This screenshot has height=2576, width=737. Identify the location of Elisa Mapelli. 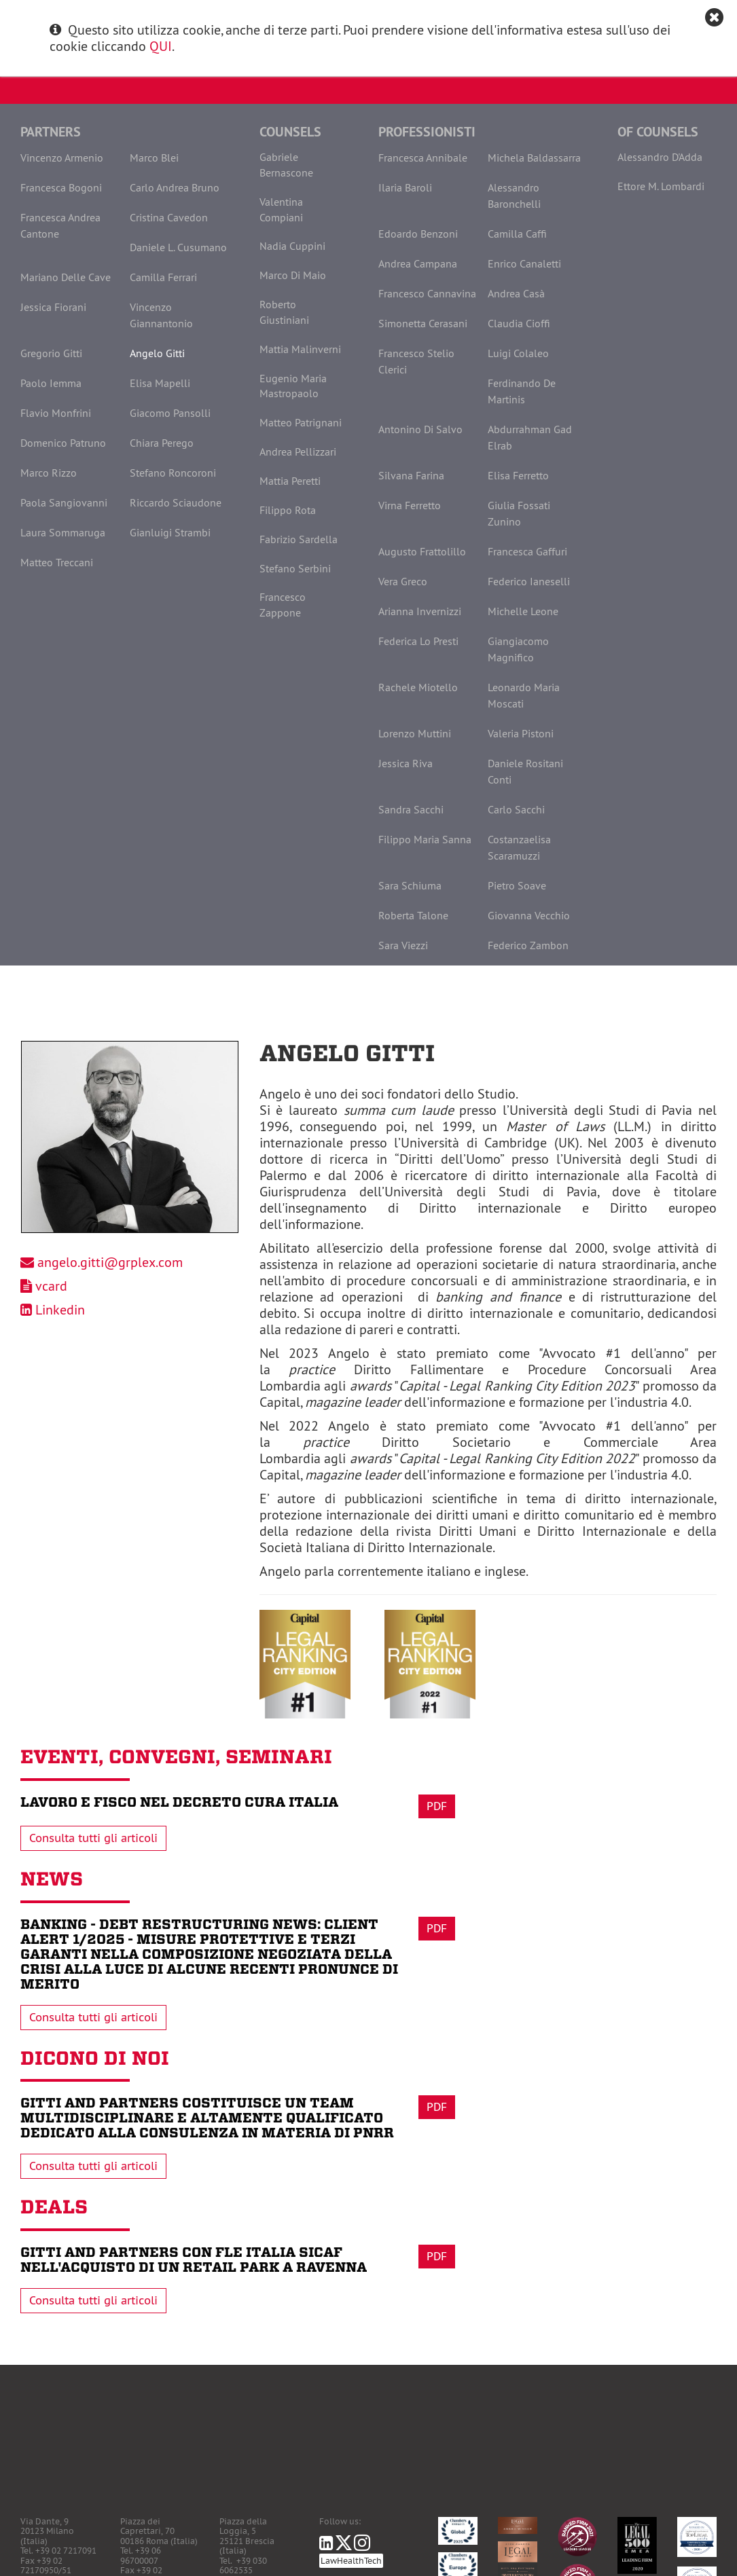
(160, 383).